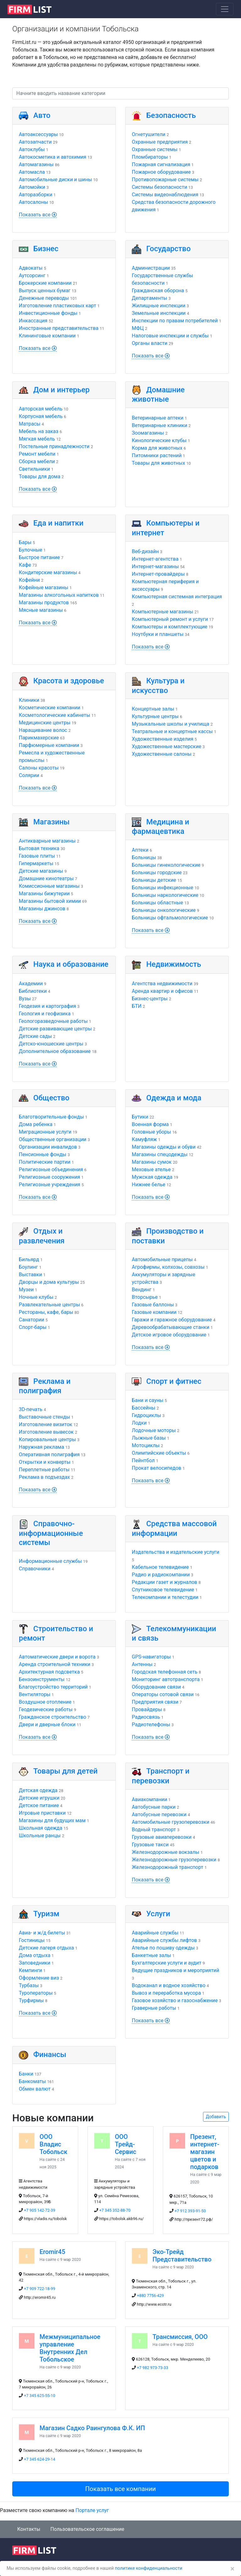 This screenshot has width=241, height=2576. Describe the element at coordinates (48, 1147) in the screenshot. I see `Организации инвалидов` at that location.